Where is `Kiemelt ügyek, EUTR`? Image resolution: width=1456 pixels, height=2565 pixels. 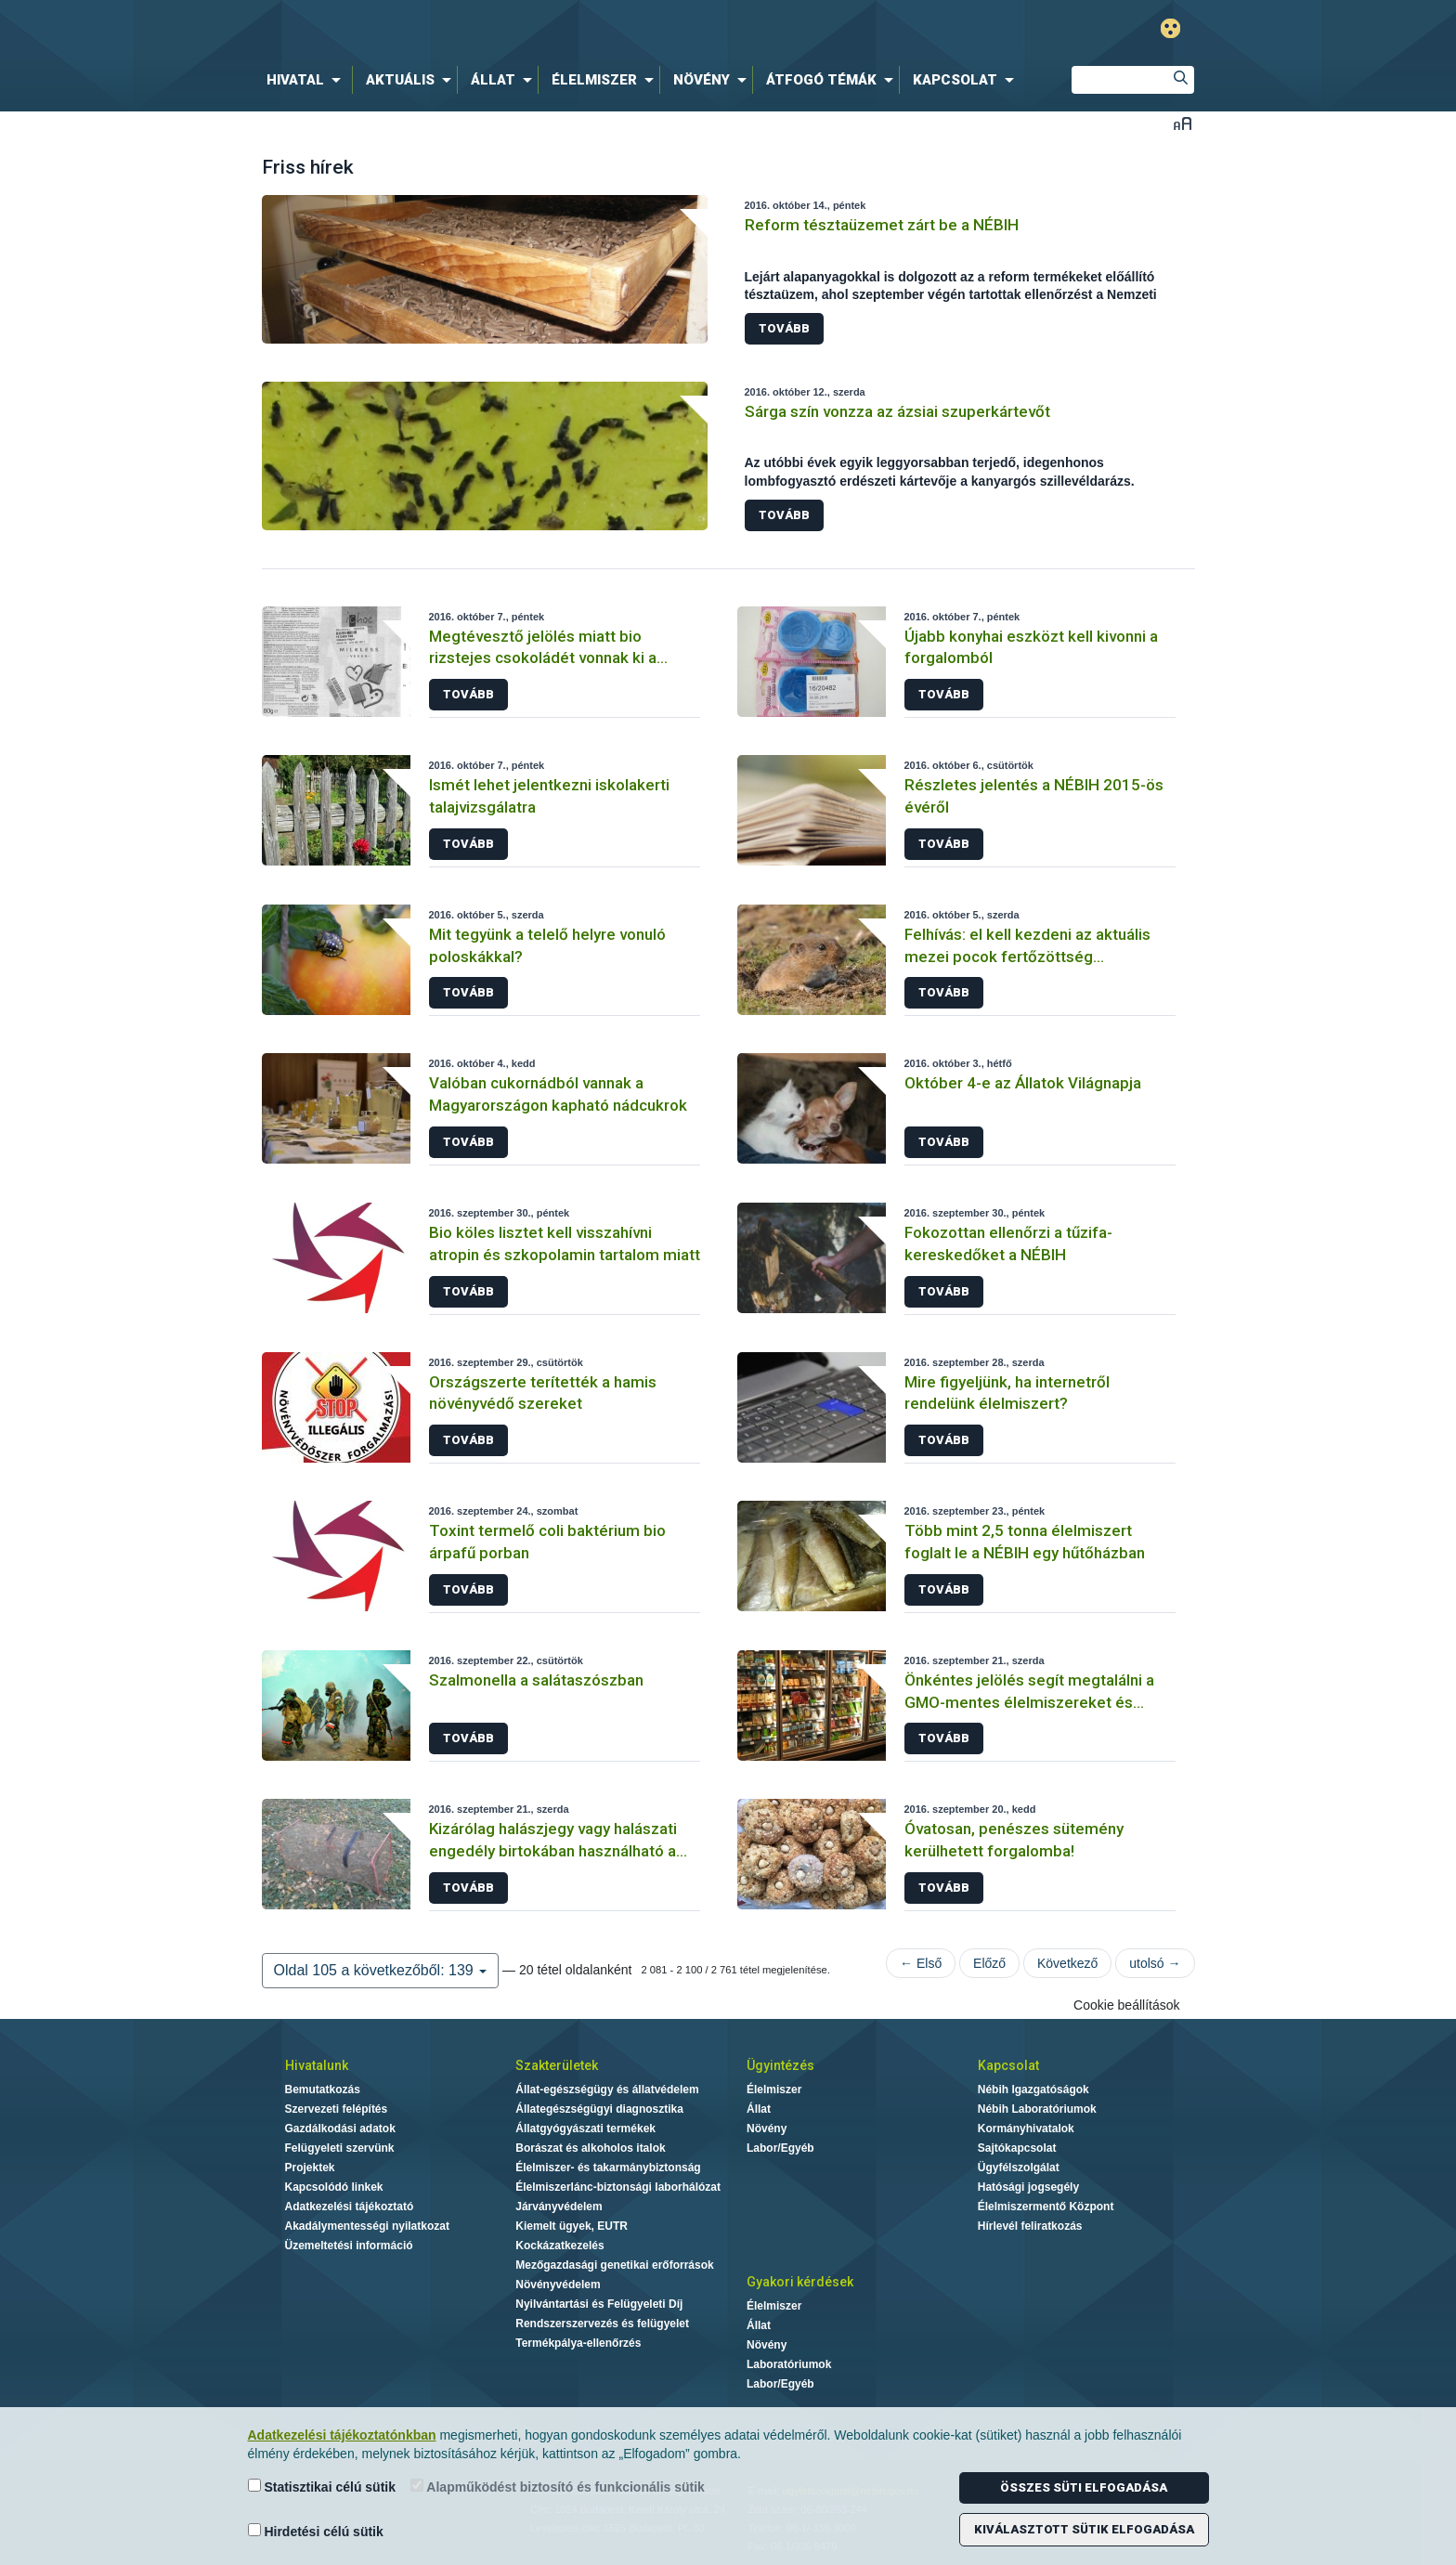
Kiemelt ügyek, EUTR is located at coordinates (571, 2226).